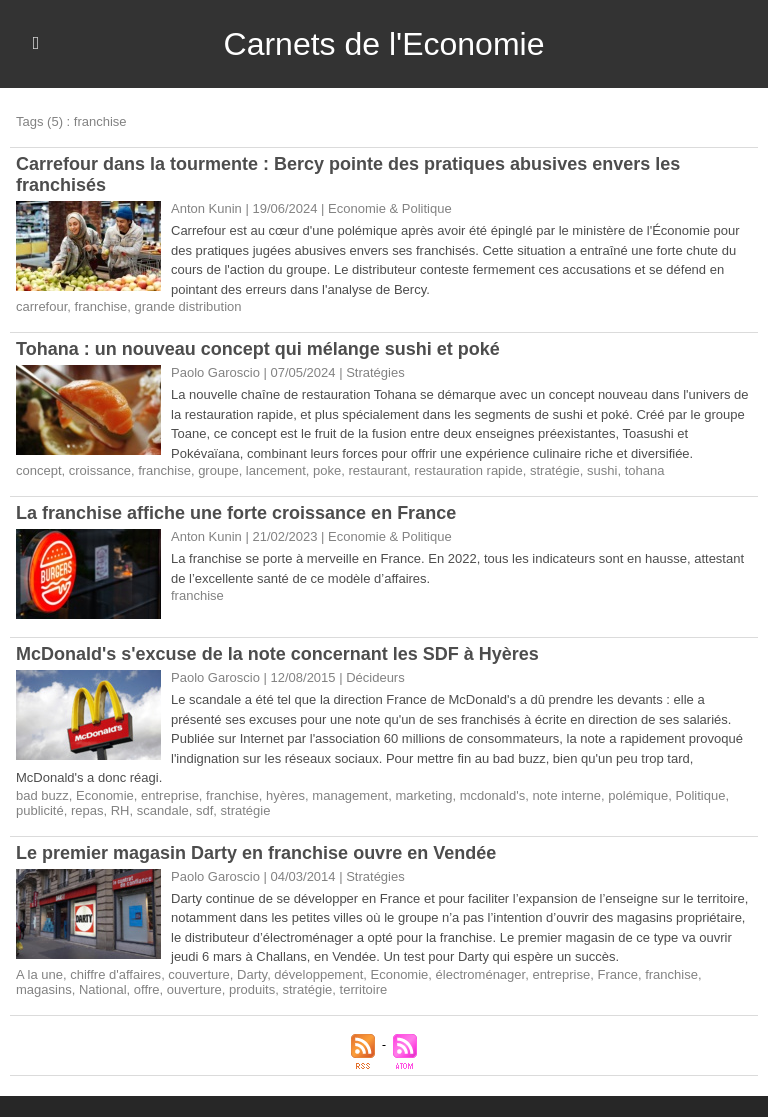  Describe the element at coordinates (87, 810) in the screenshot. I see `repas` at that location.